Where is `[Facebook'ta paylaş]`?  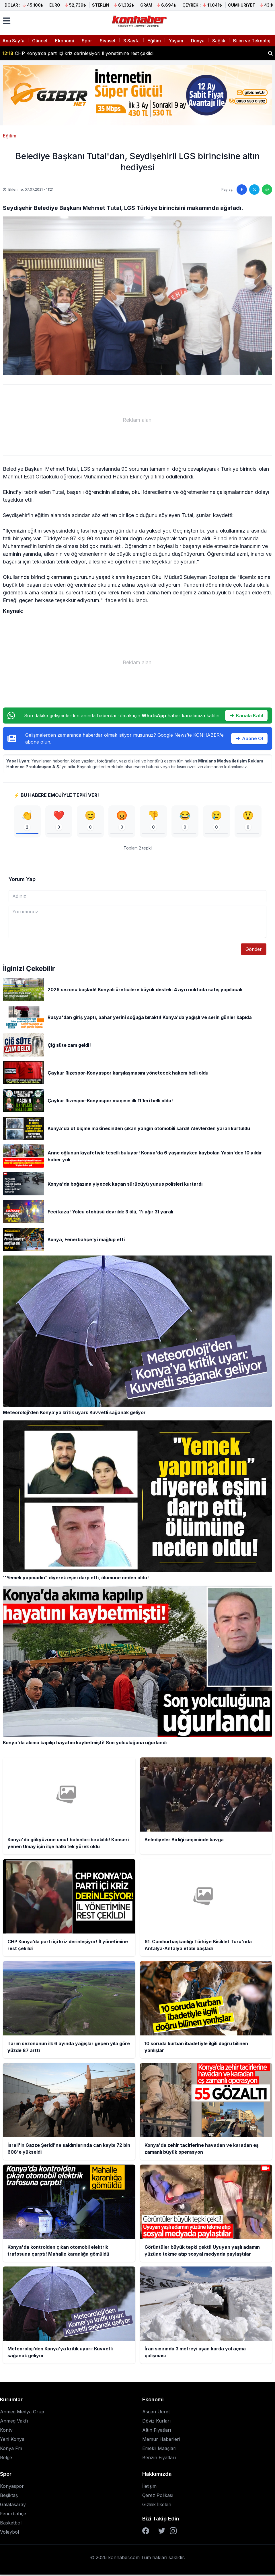
[Facebook'ta paylaş] is located at coordinates (242, 189).